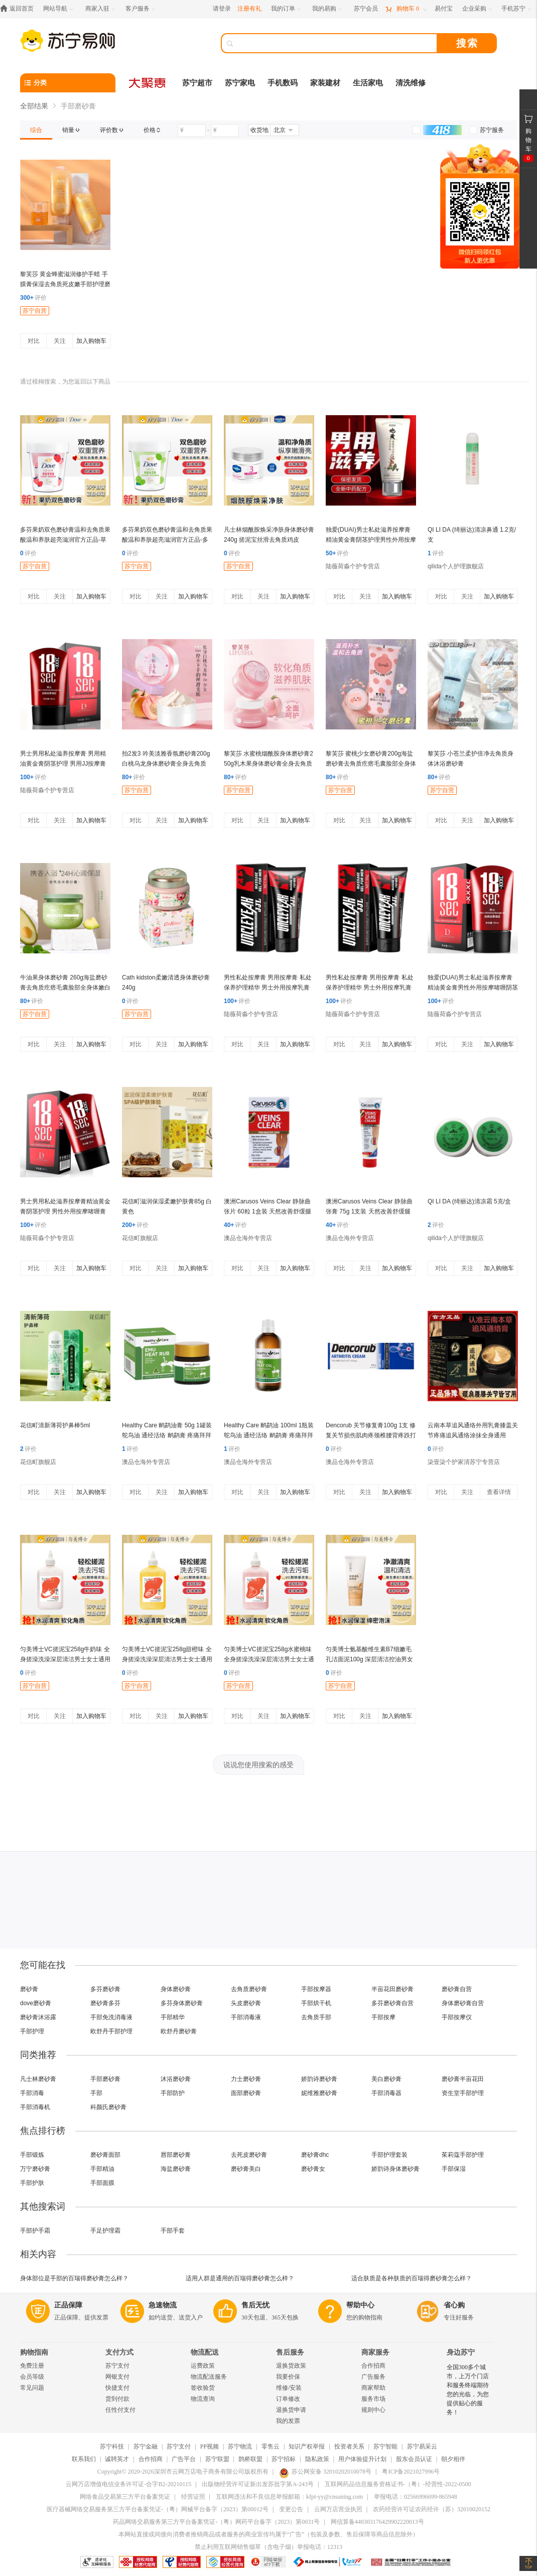 The width and height of the screenshot is (537, 2576). I want to click on 苏宁联盟, so click(217, 2459).